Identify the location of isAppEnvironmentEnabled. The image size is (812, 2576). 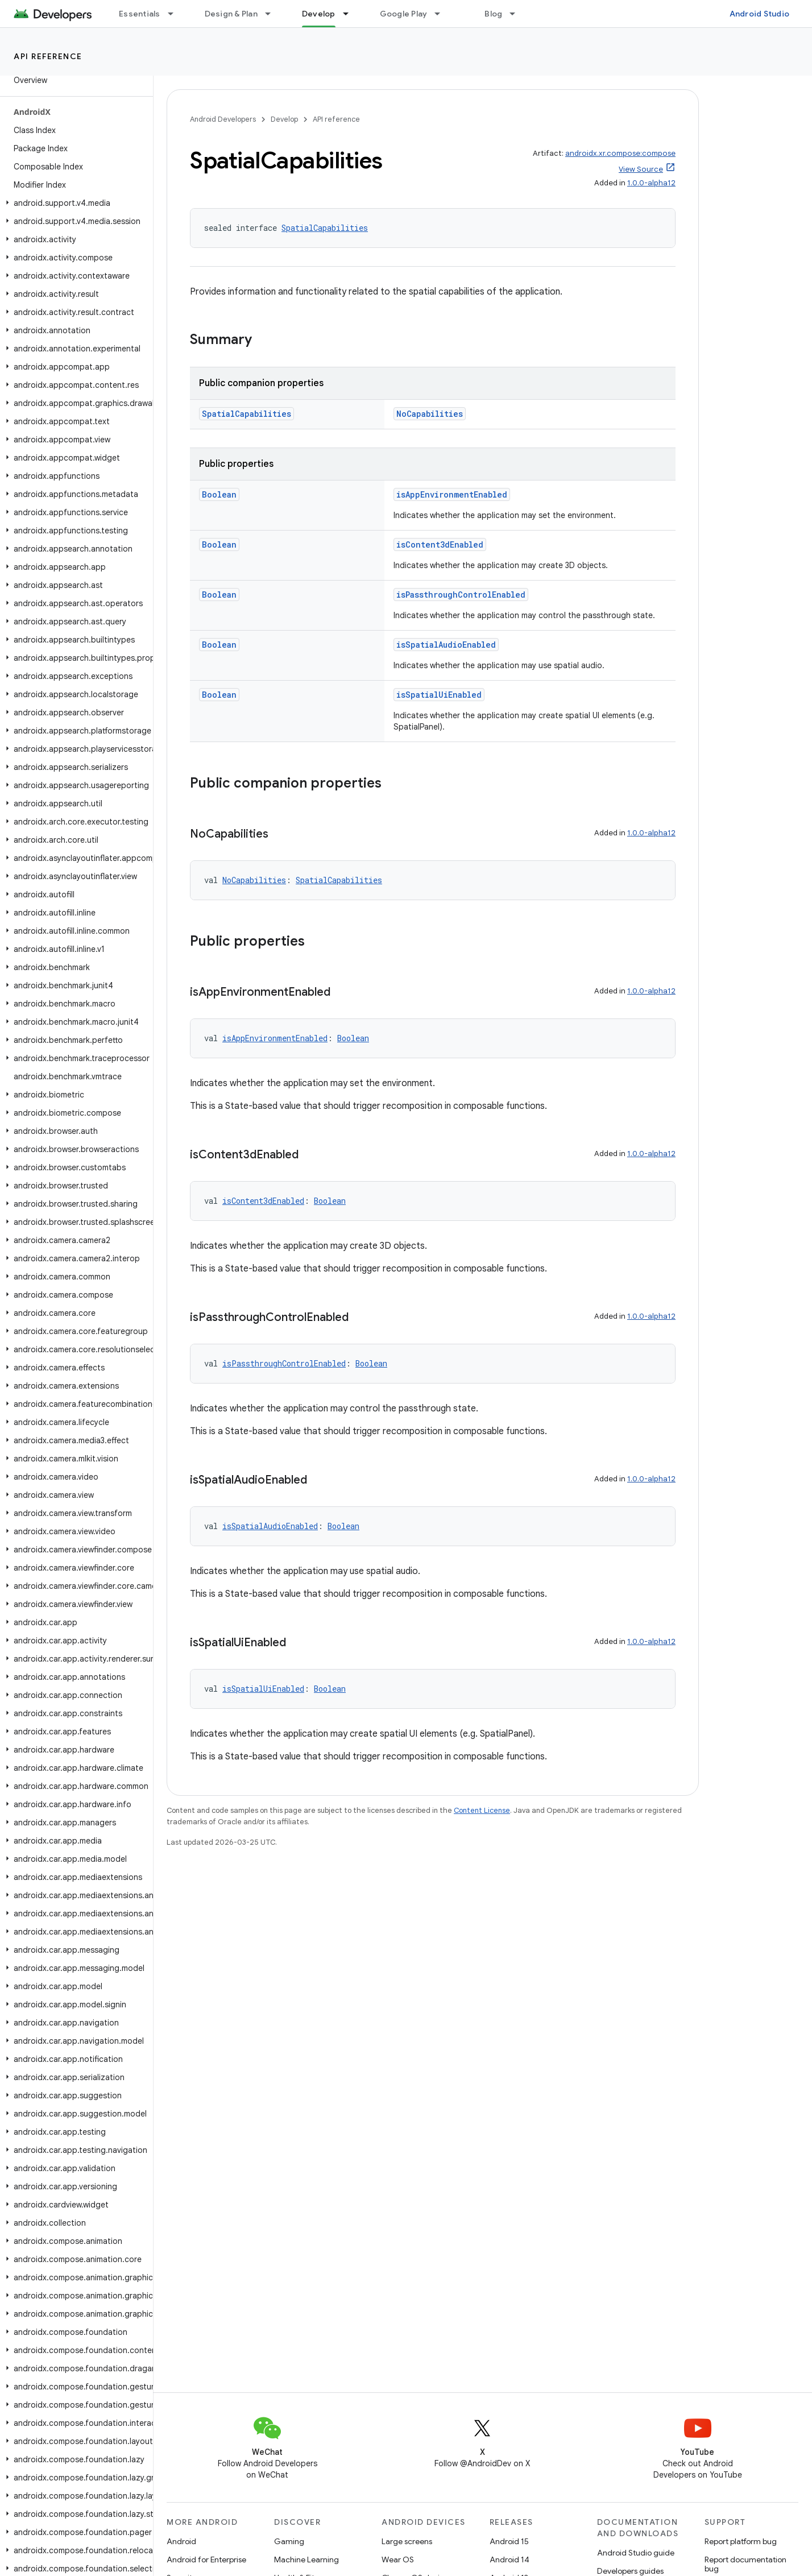
(451, 494).